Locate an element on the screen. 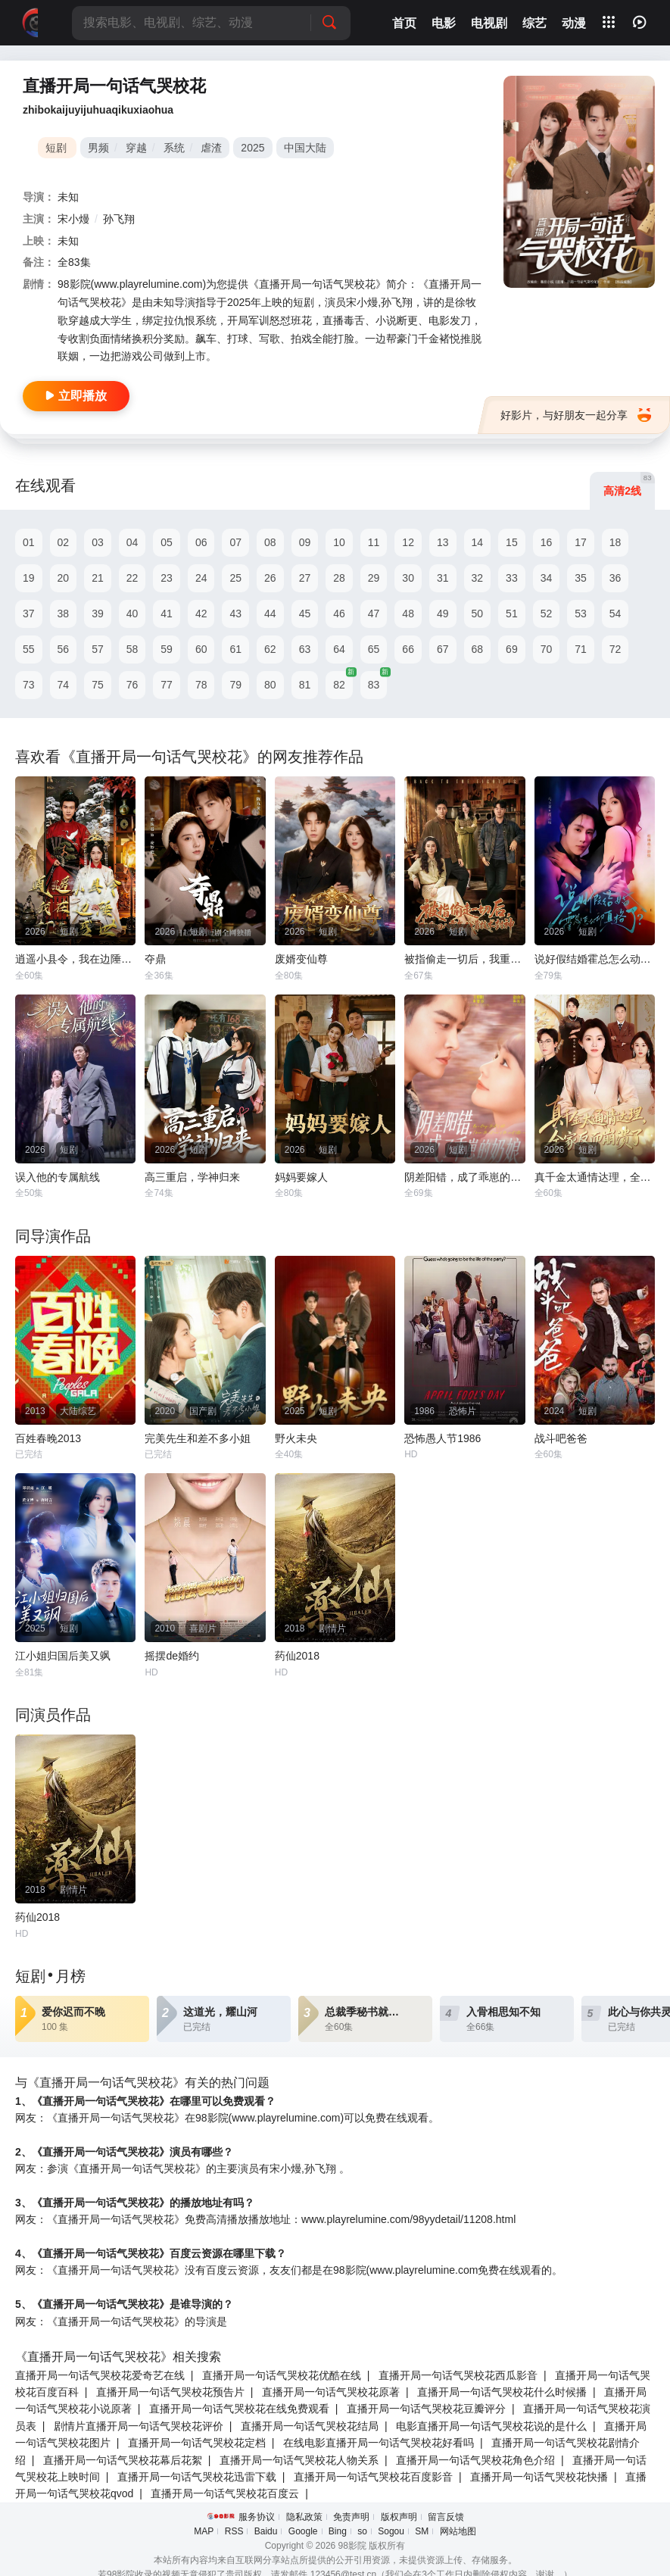 The image size is (670, 2576). 妈妈要嫁人 is located at coordinates (301, 1177).